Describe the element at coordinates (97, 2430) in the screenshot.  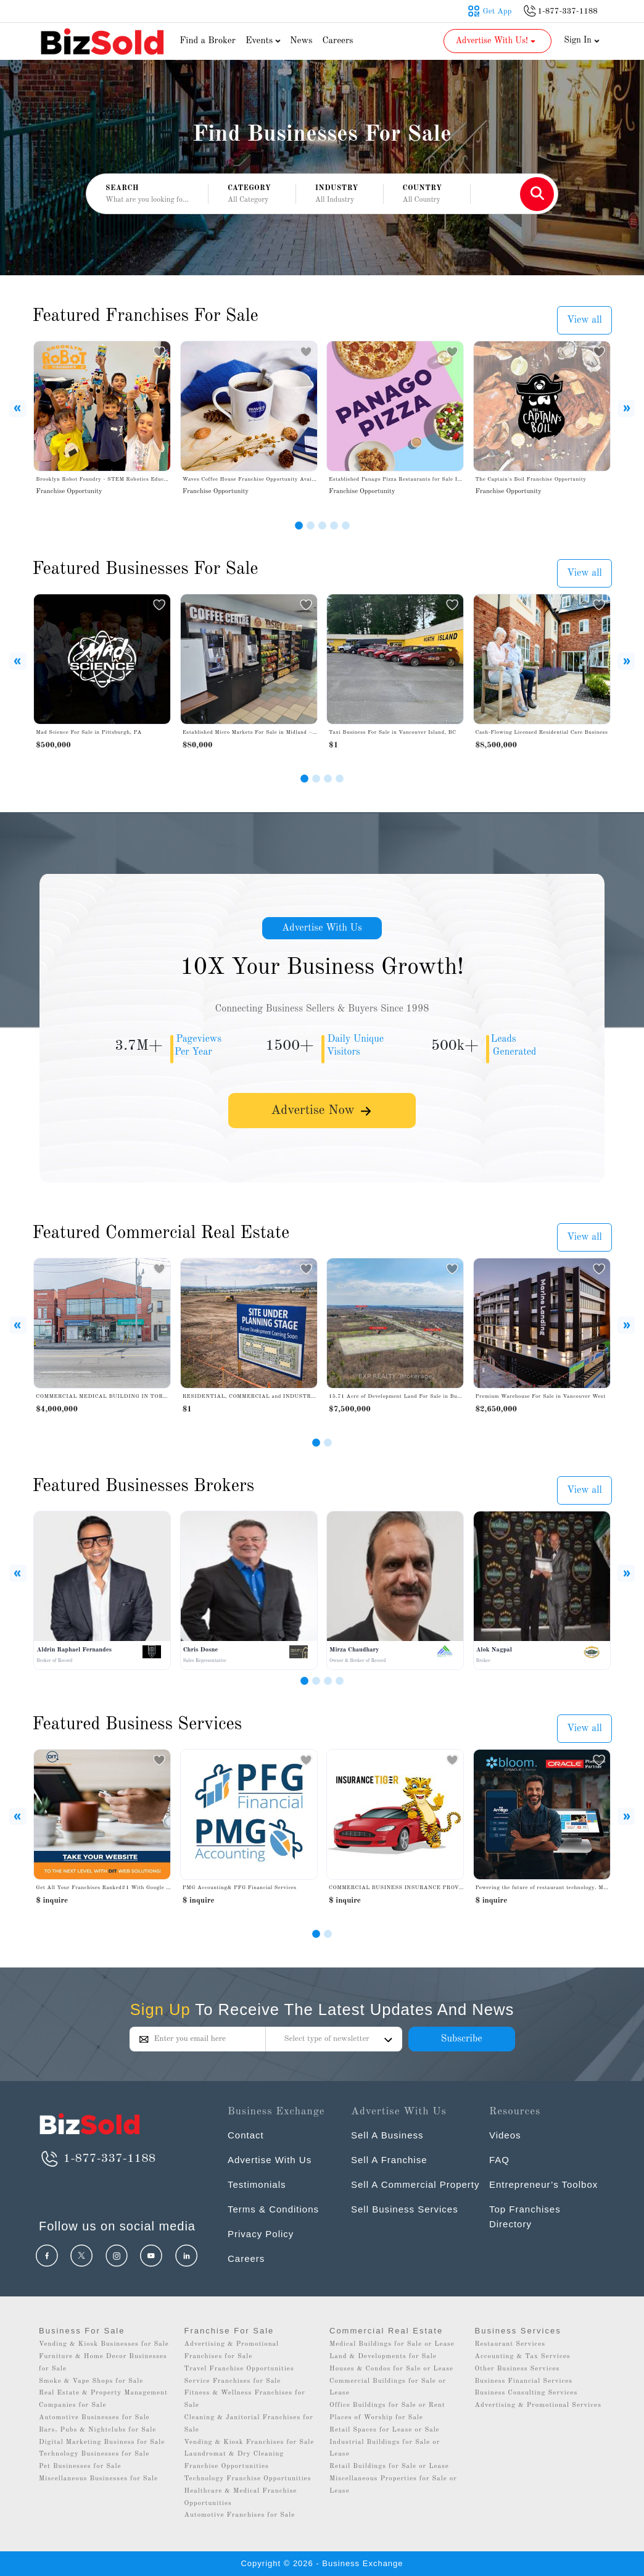
I see `Bars, Pubs & Nightclubs for Sale` at that location.